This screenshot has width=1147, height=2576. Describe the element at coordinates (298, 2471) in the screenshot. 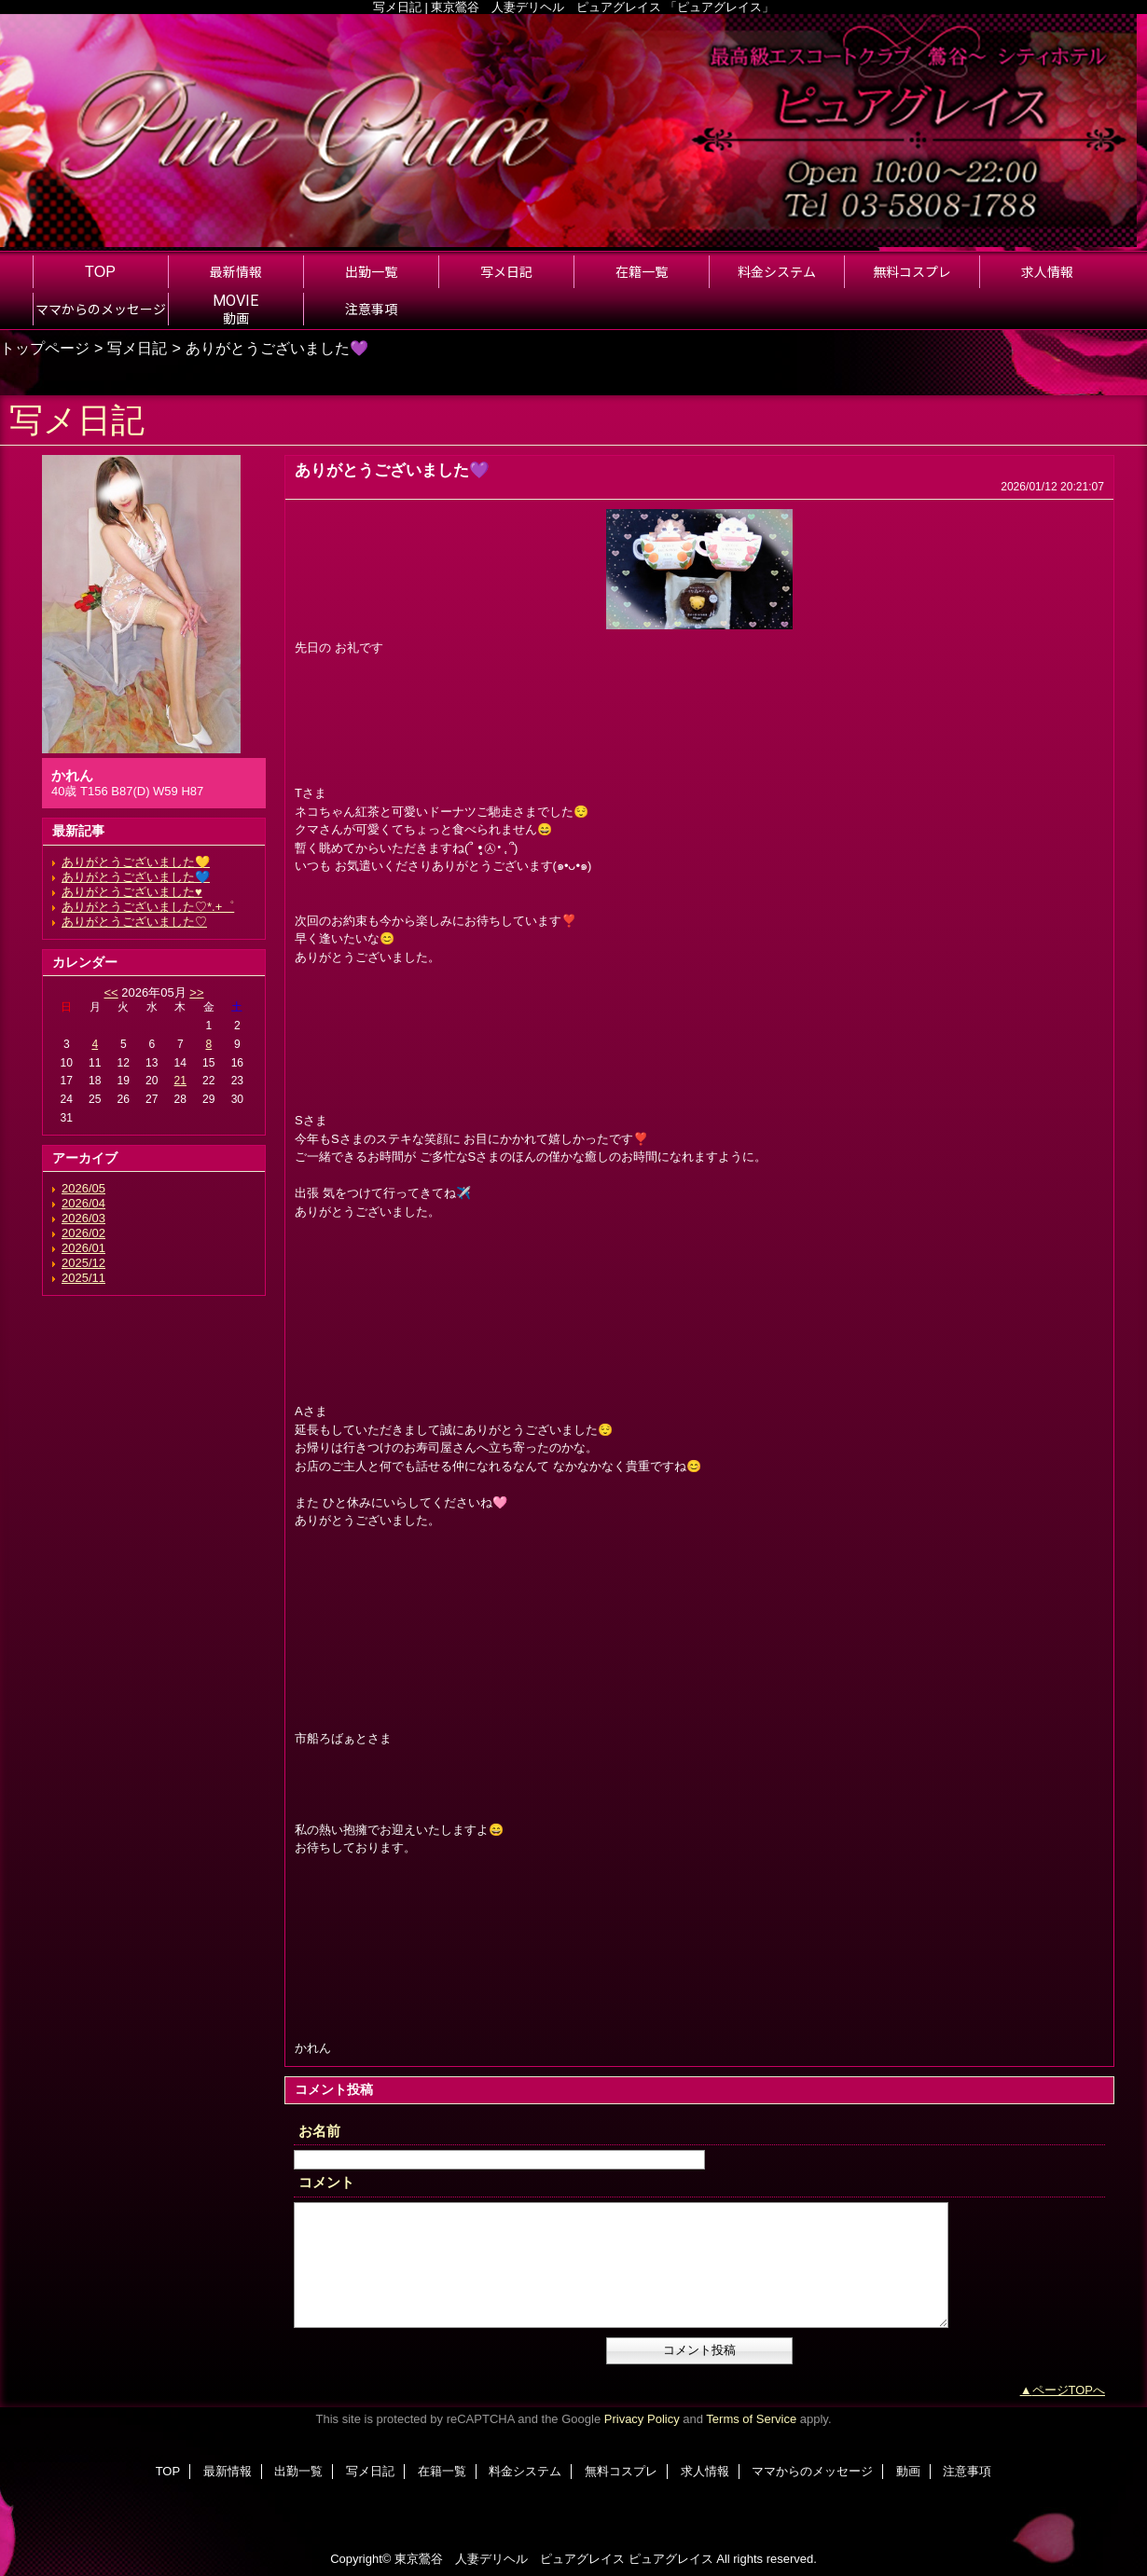

I see `出勤一覧` at that location.